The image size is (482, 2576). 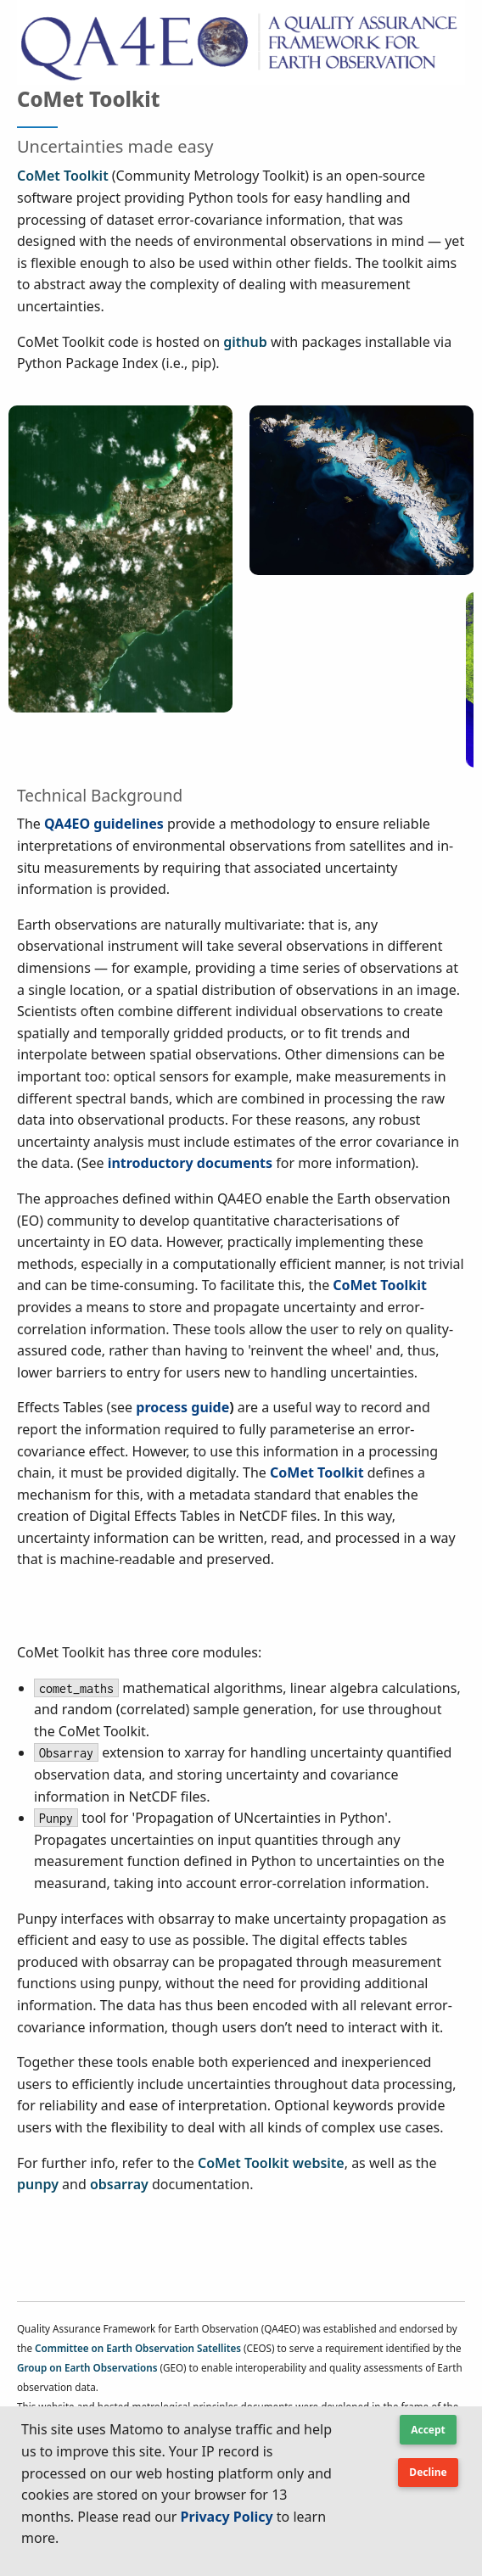 What do you see at coordinates (38, 2184) in the screenshot?
I see `punpy` at bounding box center [38, 2184].